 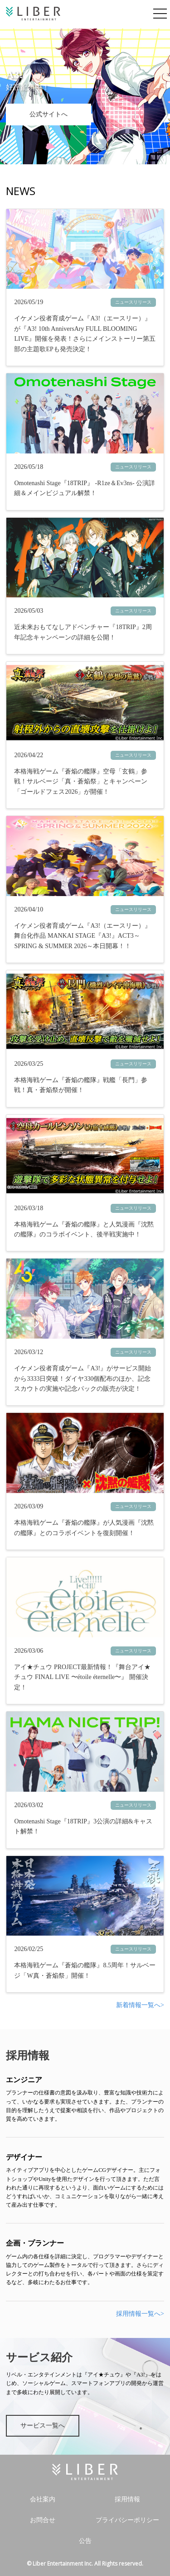 I want to click on 公告, so click(x=85, y=2541).